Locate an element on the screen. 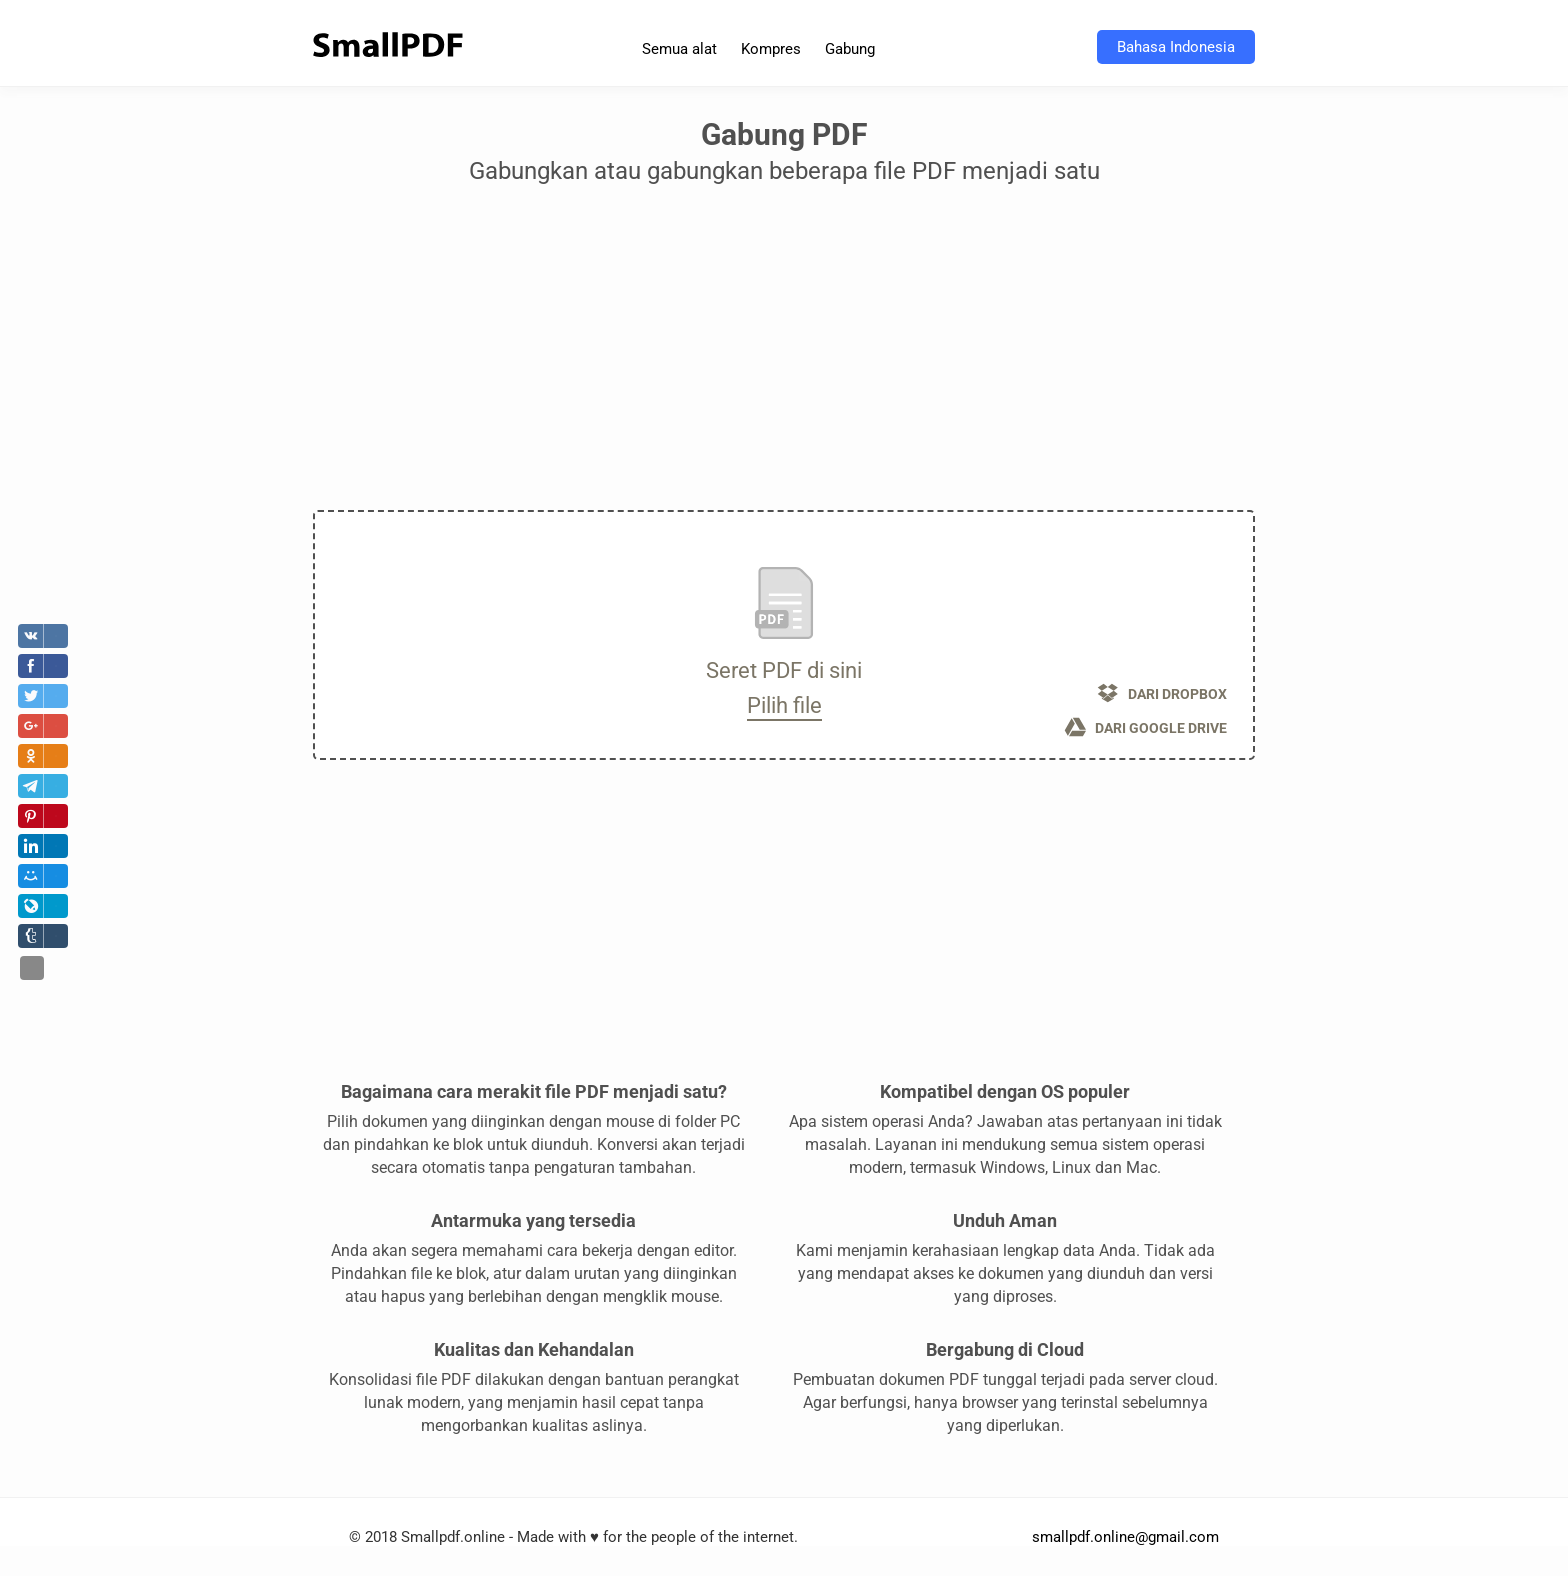 The height and width of the screenshot is (1576, 1568). Semua alat is located at coordinates (679, 49).